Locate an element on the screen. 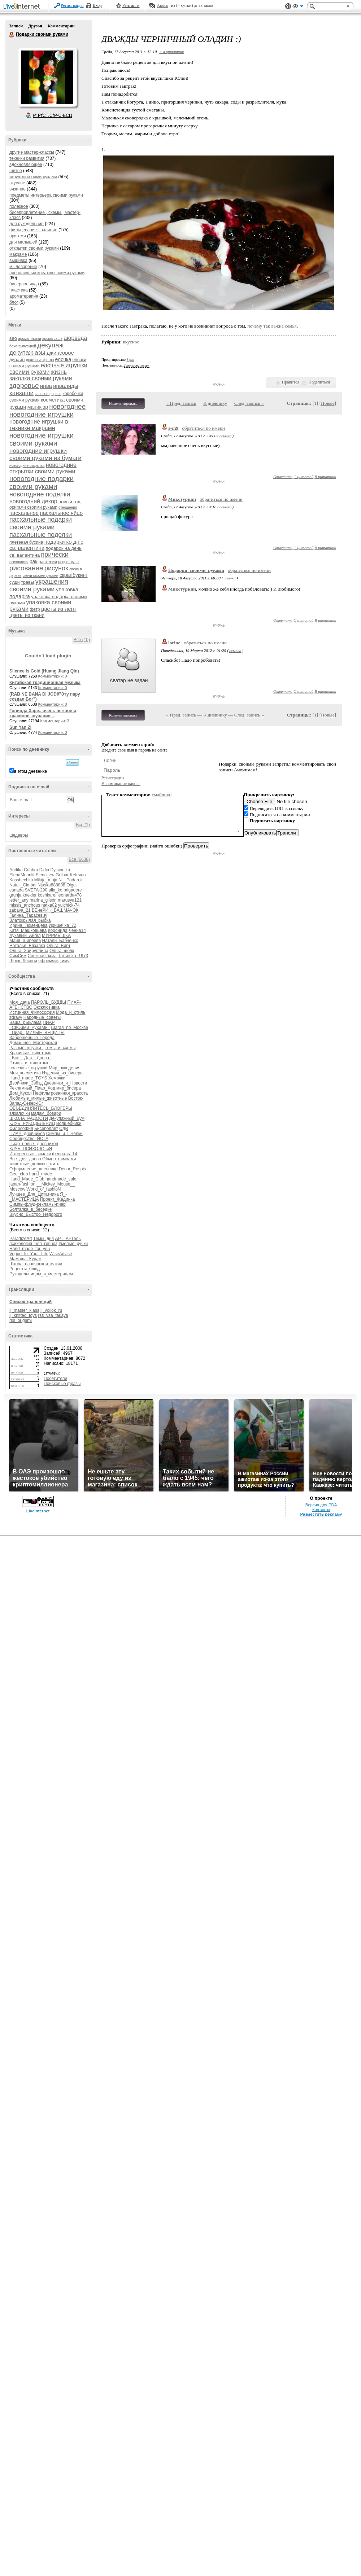 This screenshot has width=361, height=2576. вдохновляющее is located at coordinates (25, 164).